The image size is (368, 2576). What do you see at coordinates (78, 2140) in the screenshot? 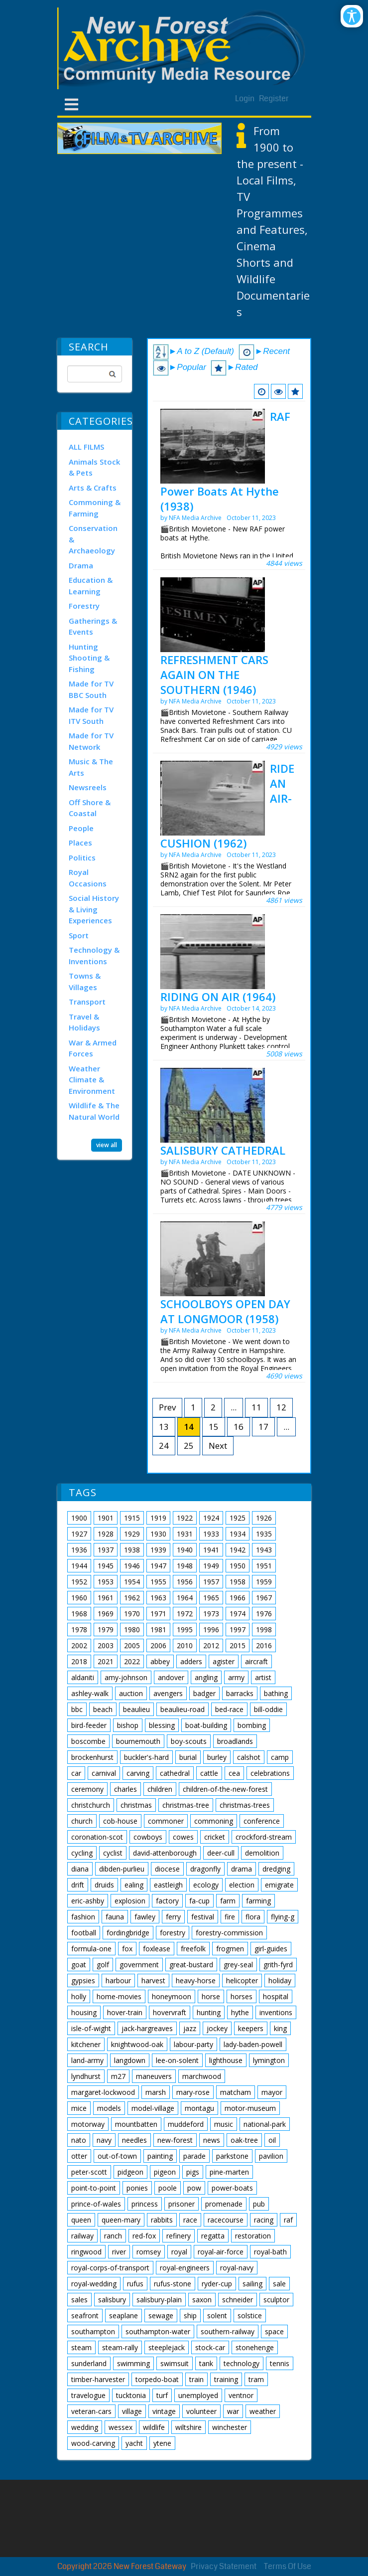
I see `nato` at bounding box center [78, 2140].